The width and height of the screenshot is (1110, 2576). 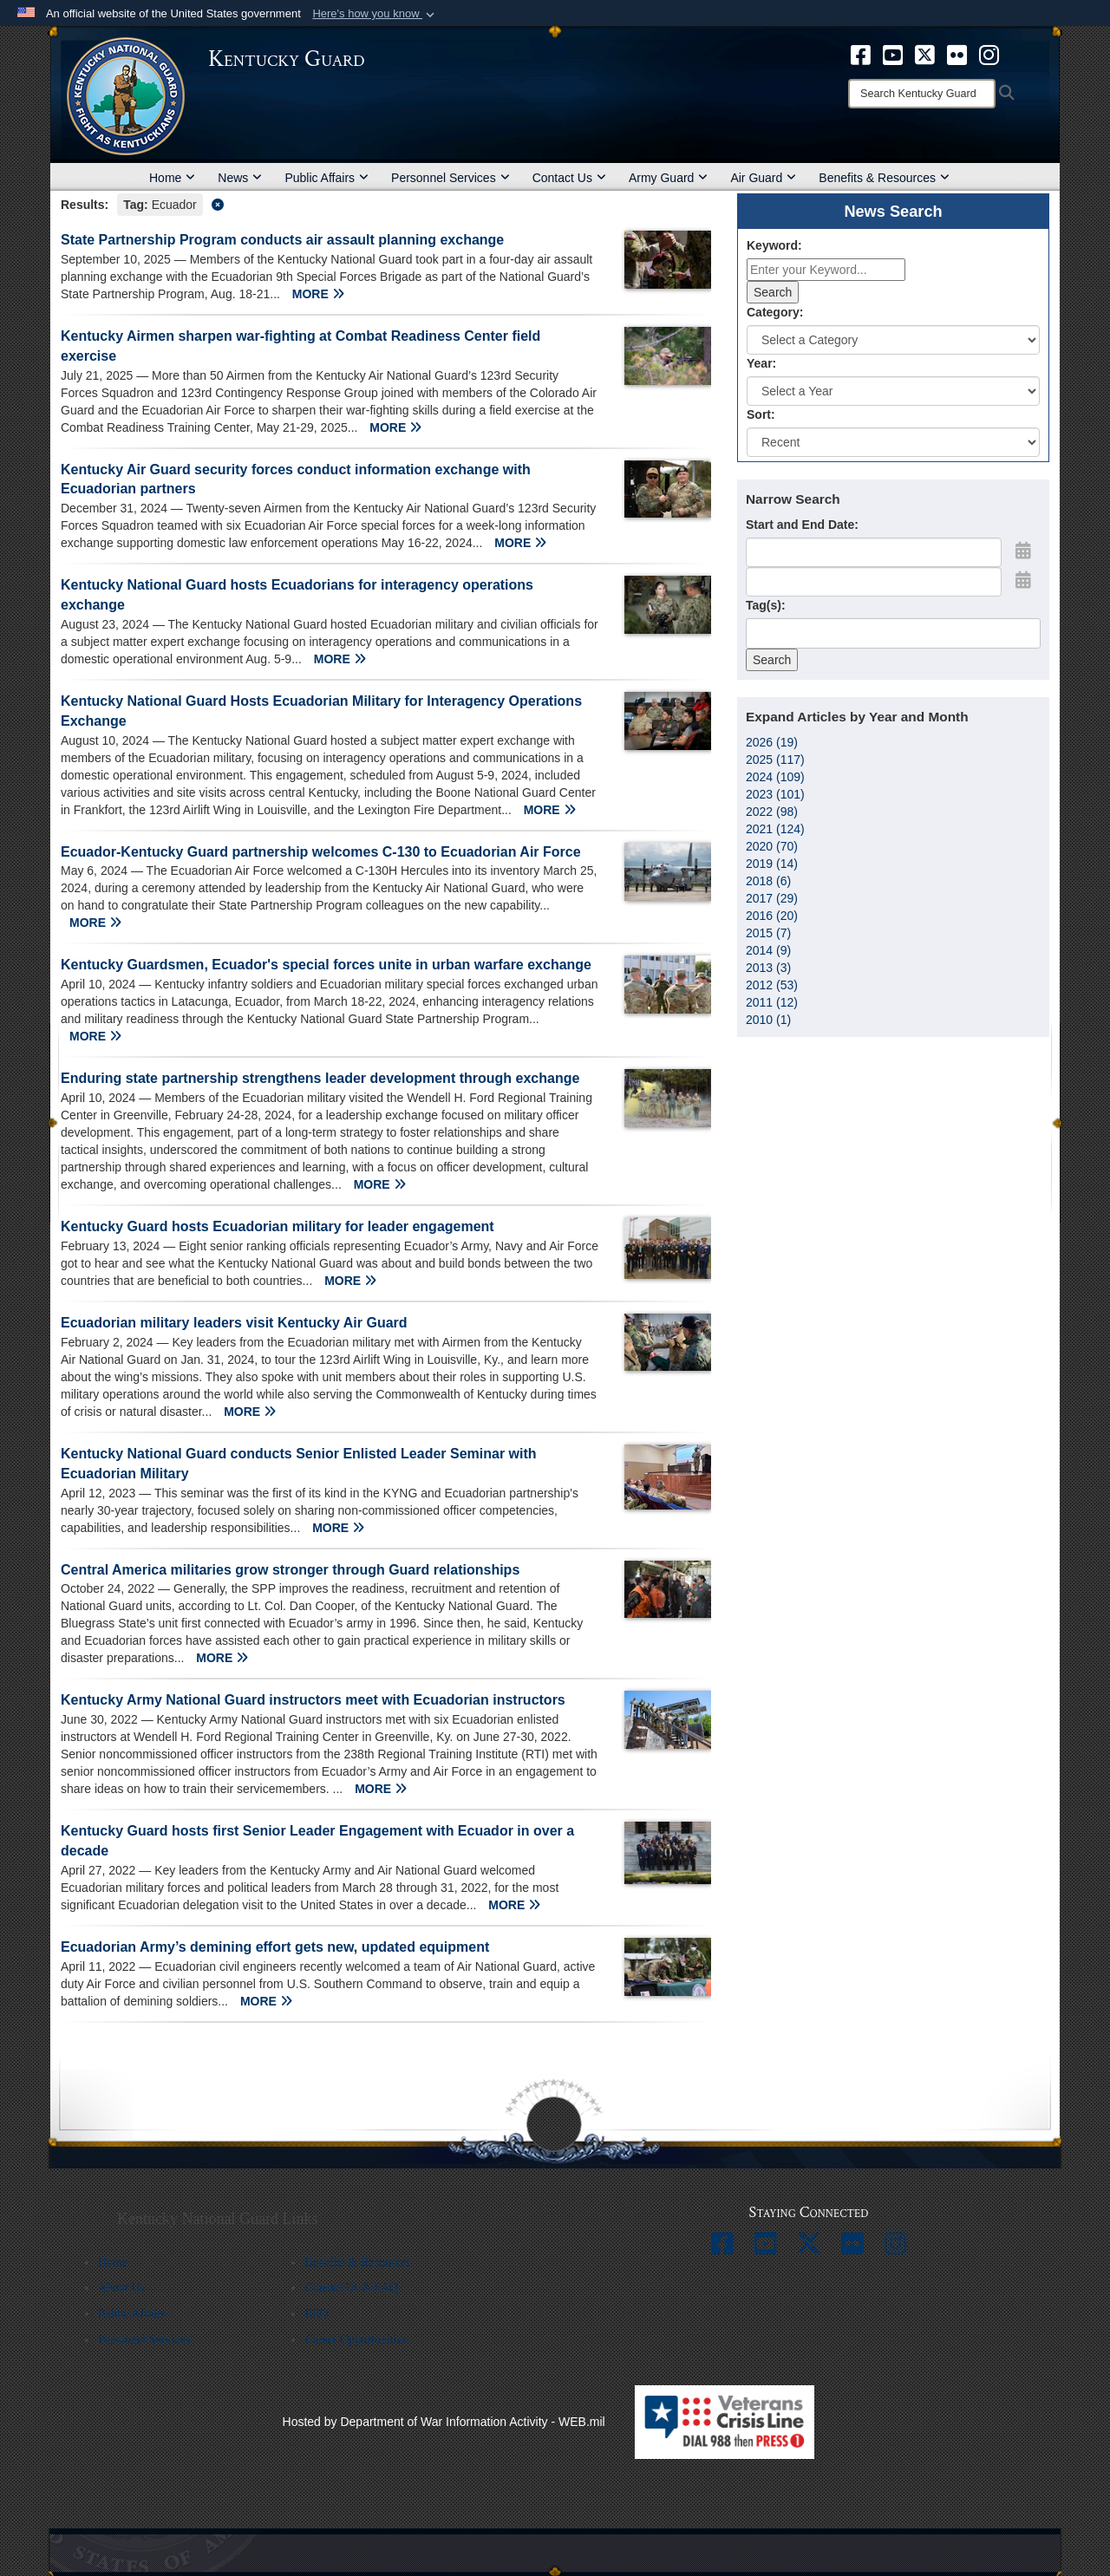 What do you see at coordinates (234, 1322) in the screenshot?
I see `Ecuadorian military leaders visit Kentucky Air Guard` at bounding box center [234, 1322].